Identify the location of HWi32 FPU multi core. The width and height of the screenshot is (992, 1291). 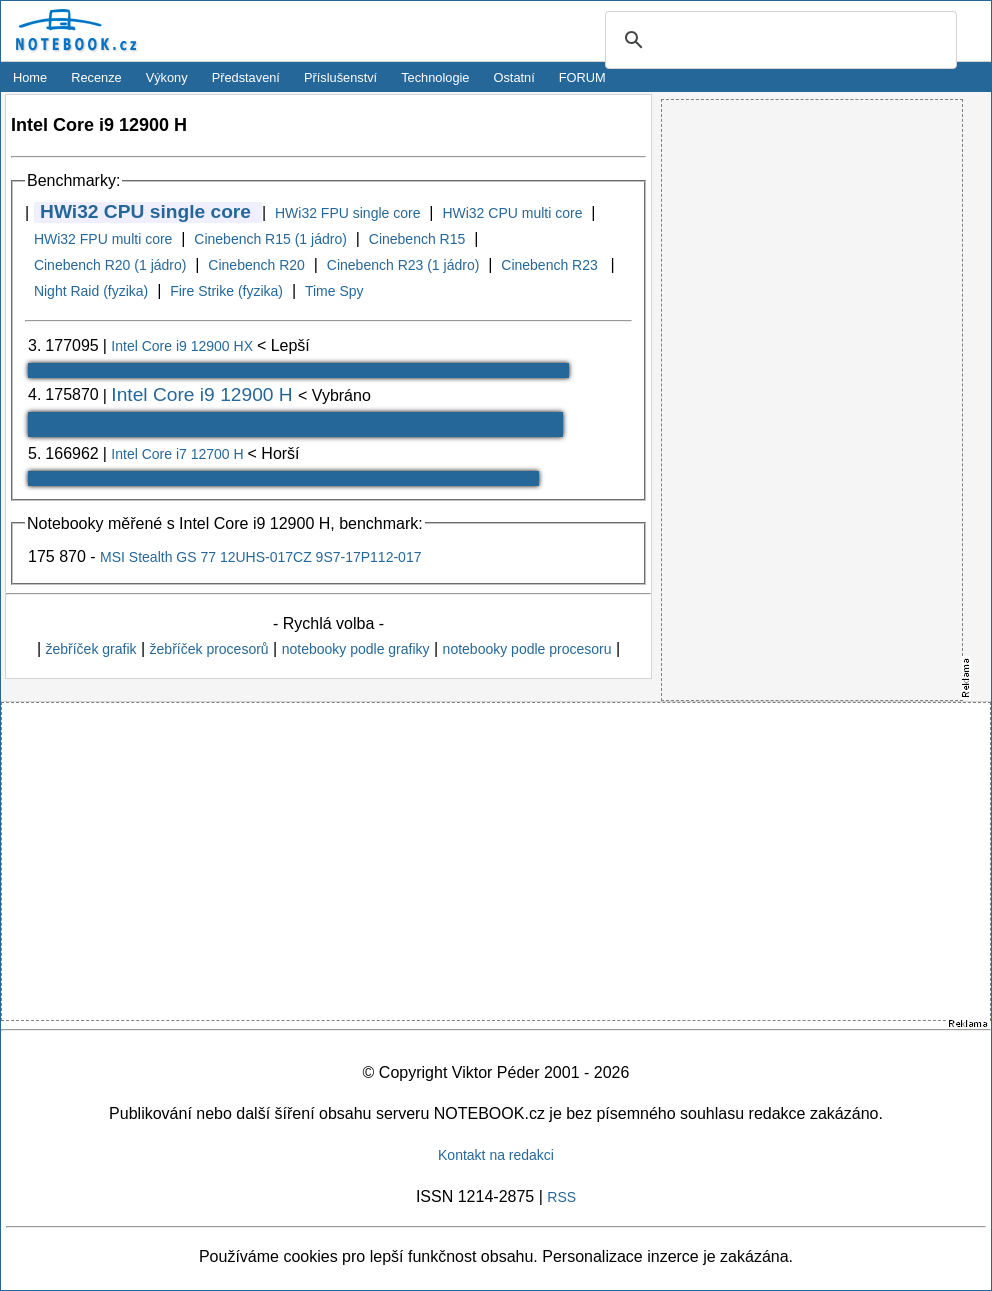
(103, 239).